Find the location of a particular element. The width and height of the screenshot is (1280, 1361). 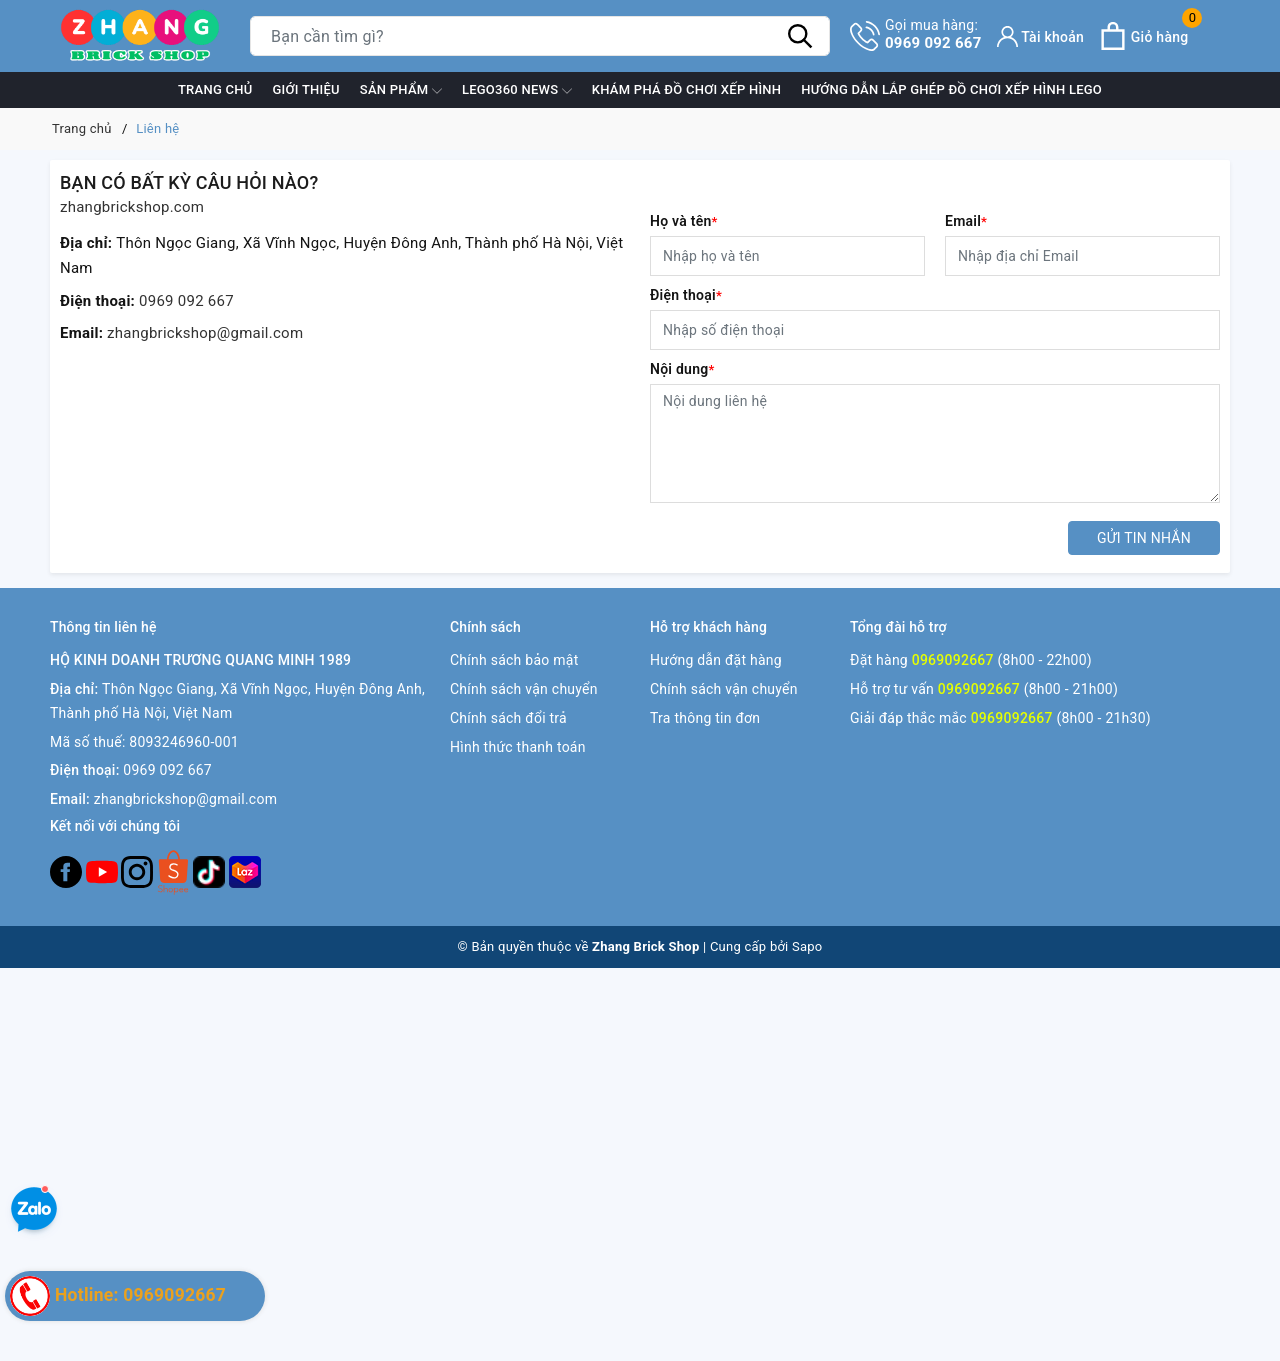

[Xem giỏ hàng] is located at coordinates (1143, 36).